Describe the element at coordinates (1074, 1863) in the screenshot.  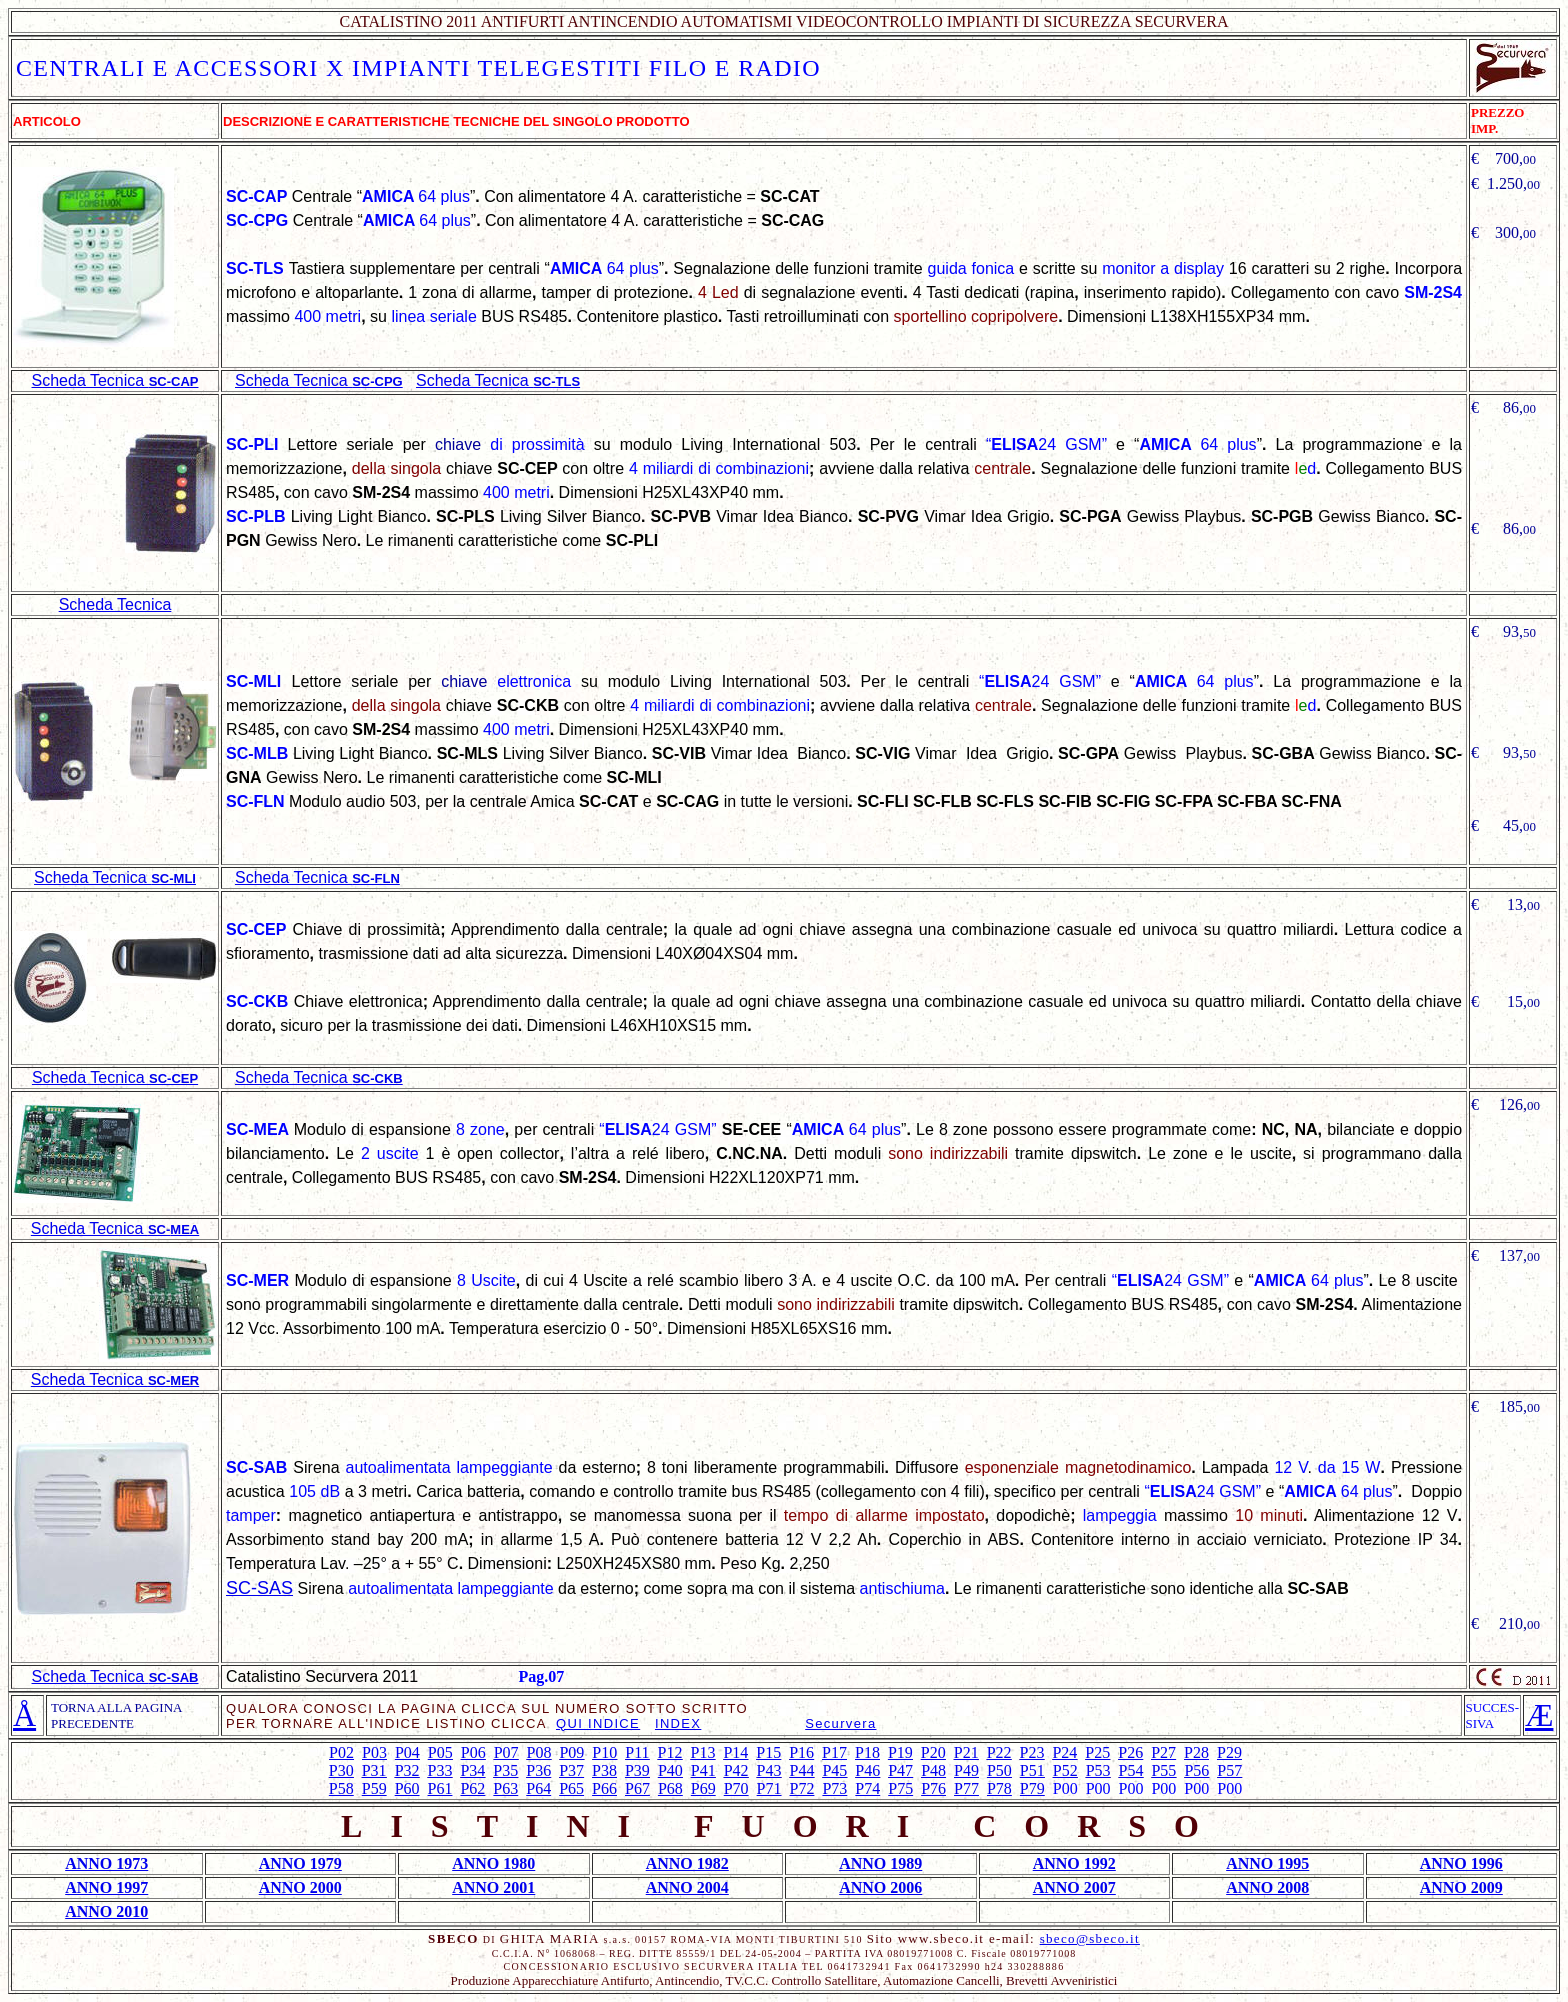
I see `ANNO 1992` at that location.